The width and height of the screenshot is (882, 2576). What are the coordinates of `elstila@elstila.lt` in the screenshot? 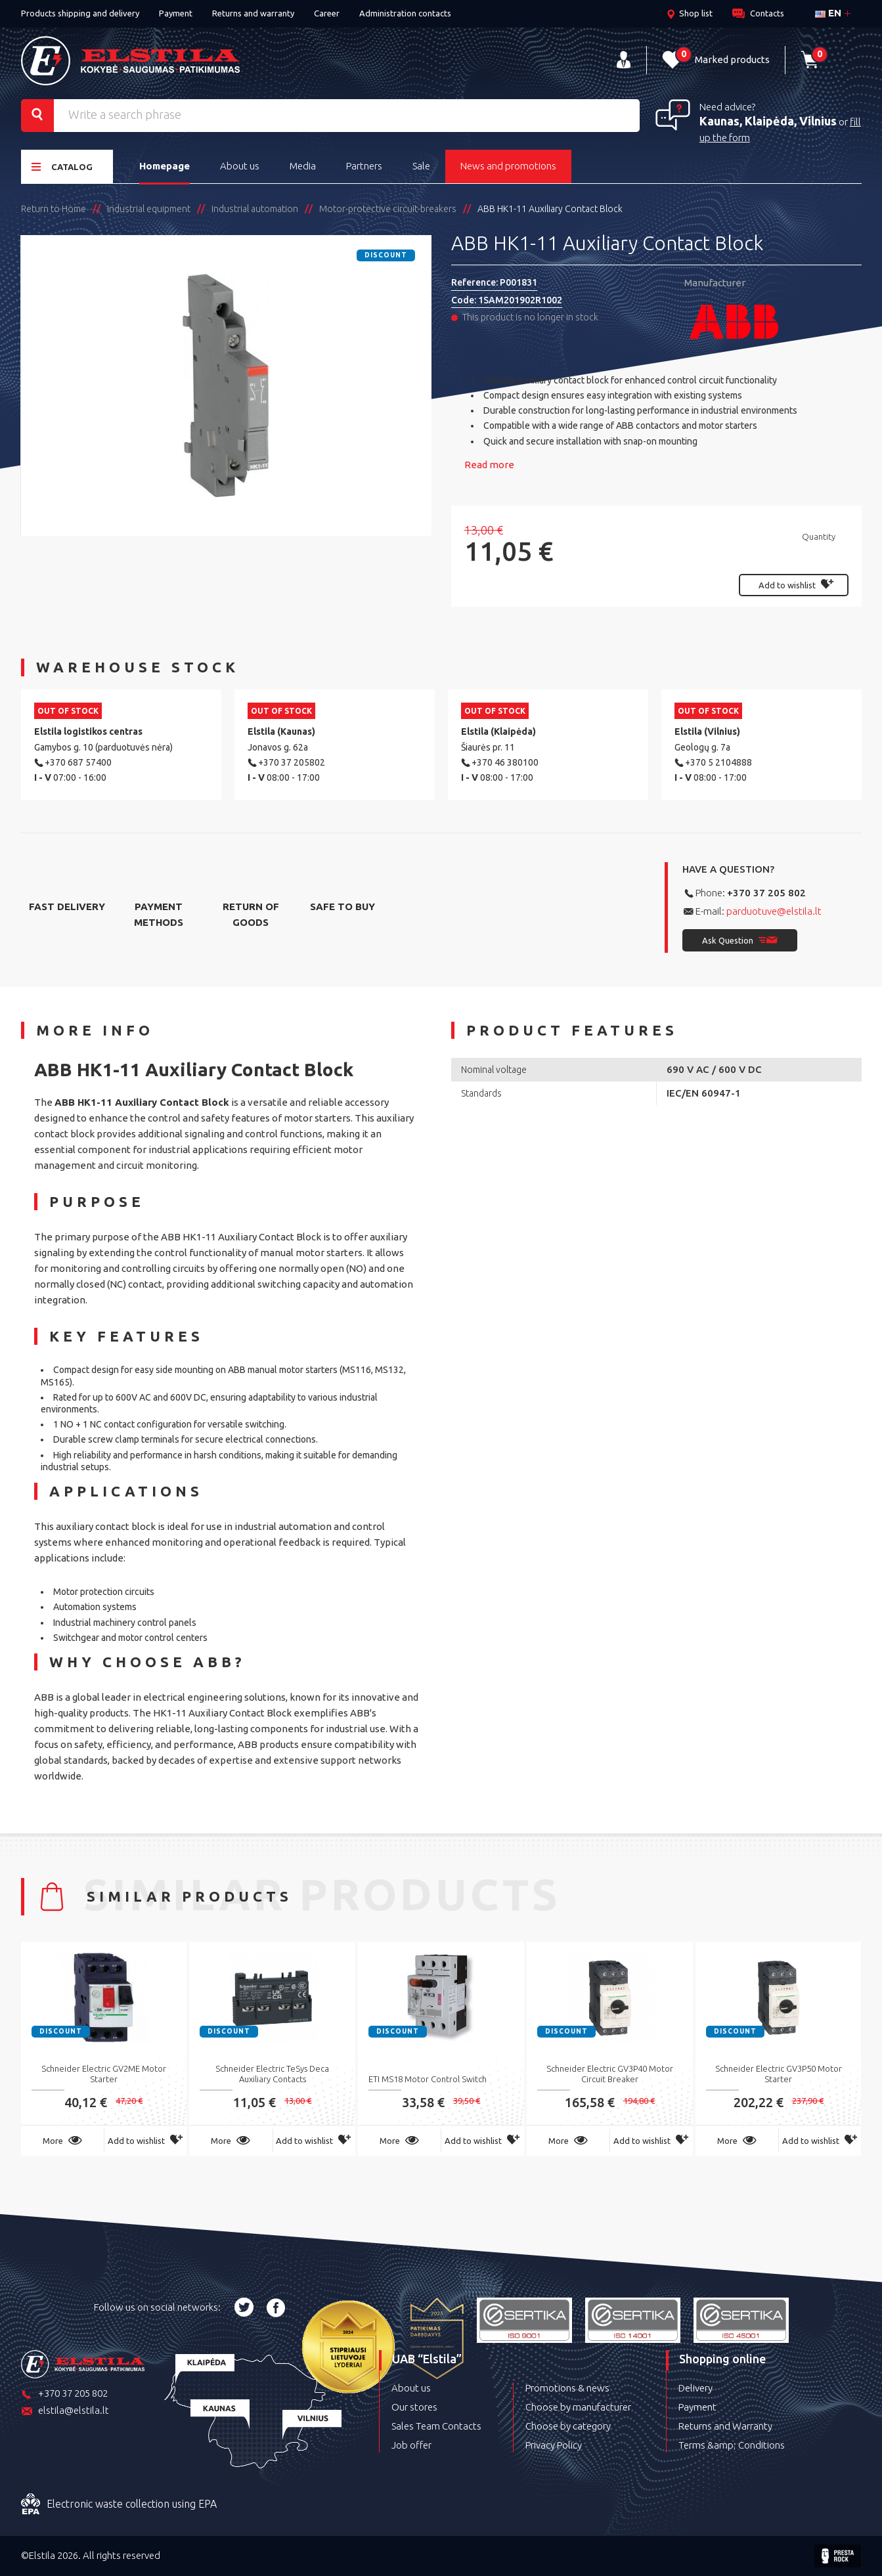 It's located at (65, 2411).